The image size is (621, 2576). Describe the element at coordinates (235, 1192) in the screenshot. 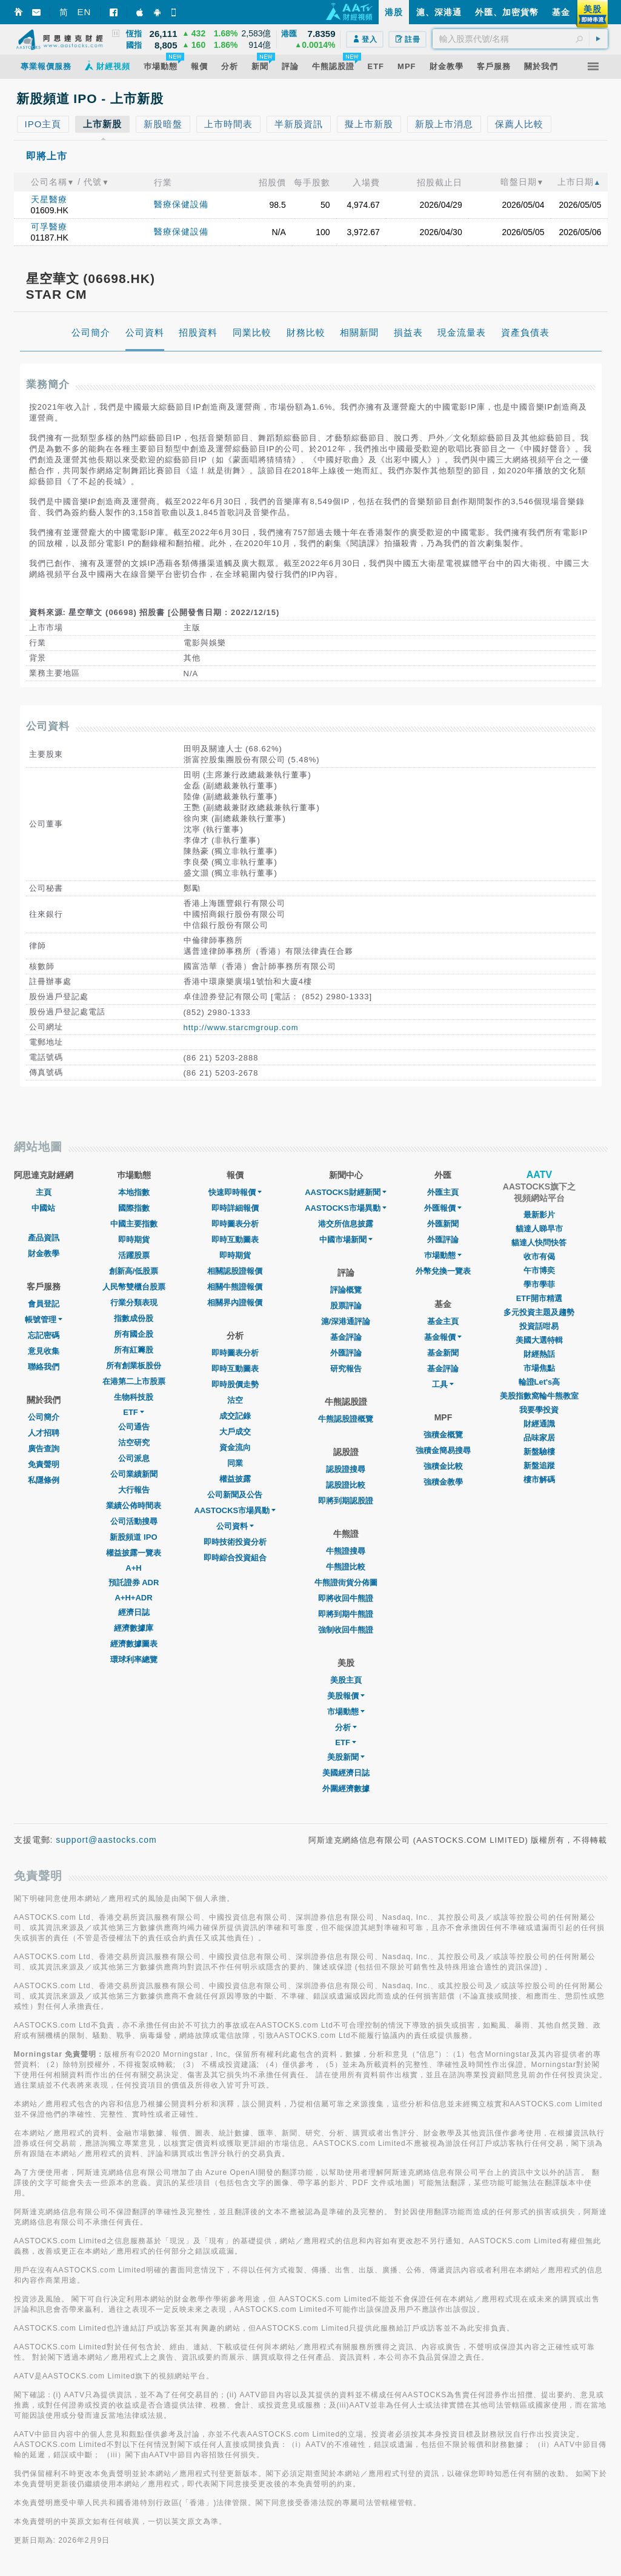

I see `快速即時報價` at that location.